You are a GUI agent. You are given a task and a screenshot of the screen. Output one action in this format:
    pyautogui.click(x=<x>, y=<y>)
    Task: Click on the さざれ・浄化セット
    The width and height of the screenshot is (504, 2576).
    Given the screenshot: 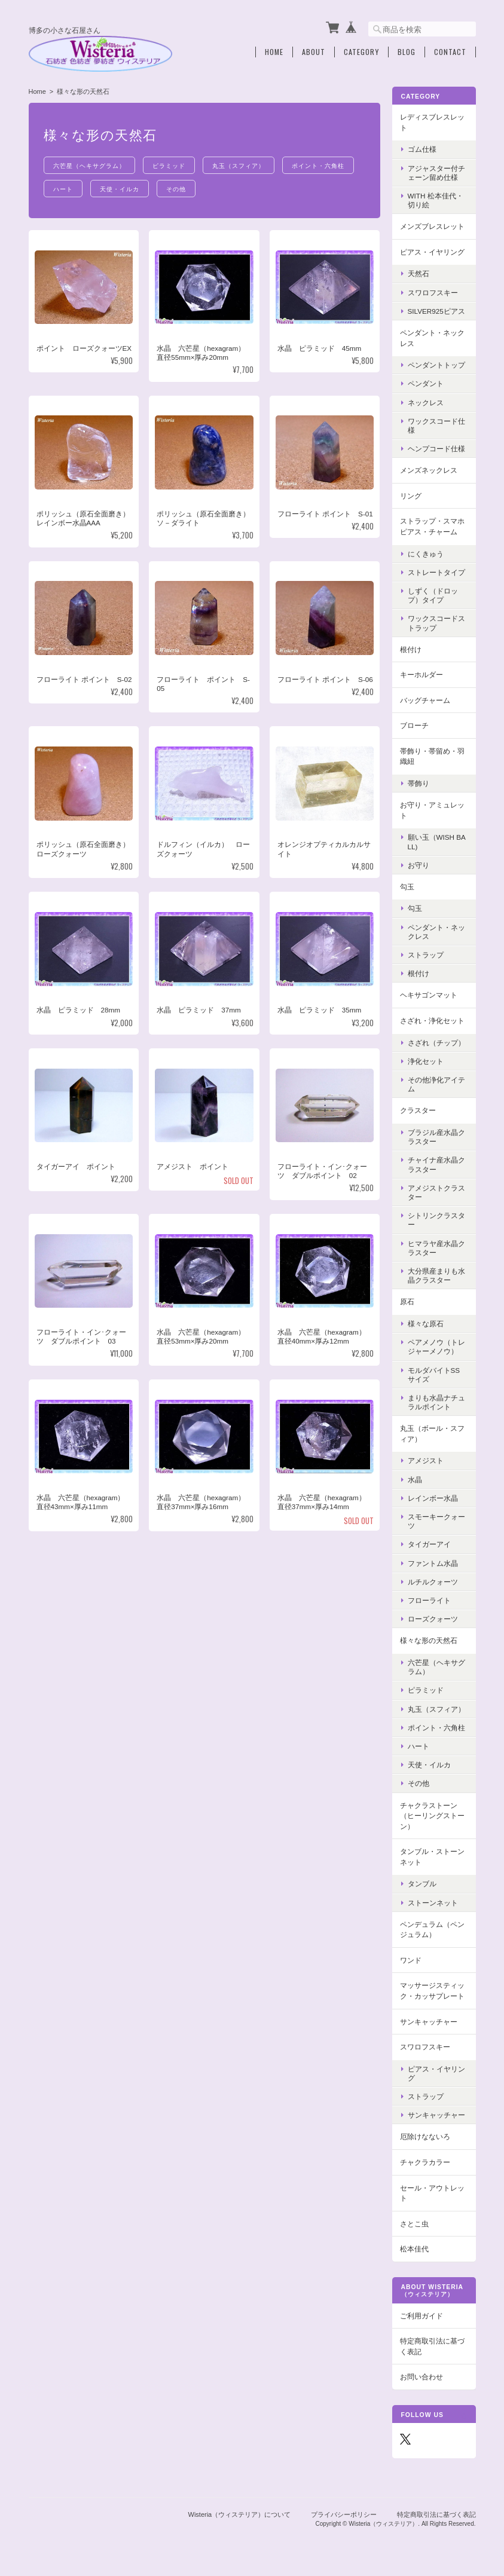 What is the action you would take?
    pyautogui.click(x=432, y=1020)
    